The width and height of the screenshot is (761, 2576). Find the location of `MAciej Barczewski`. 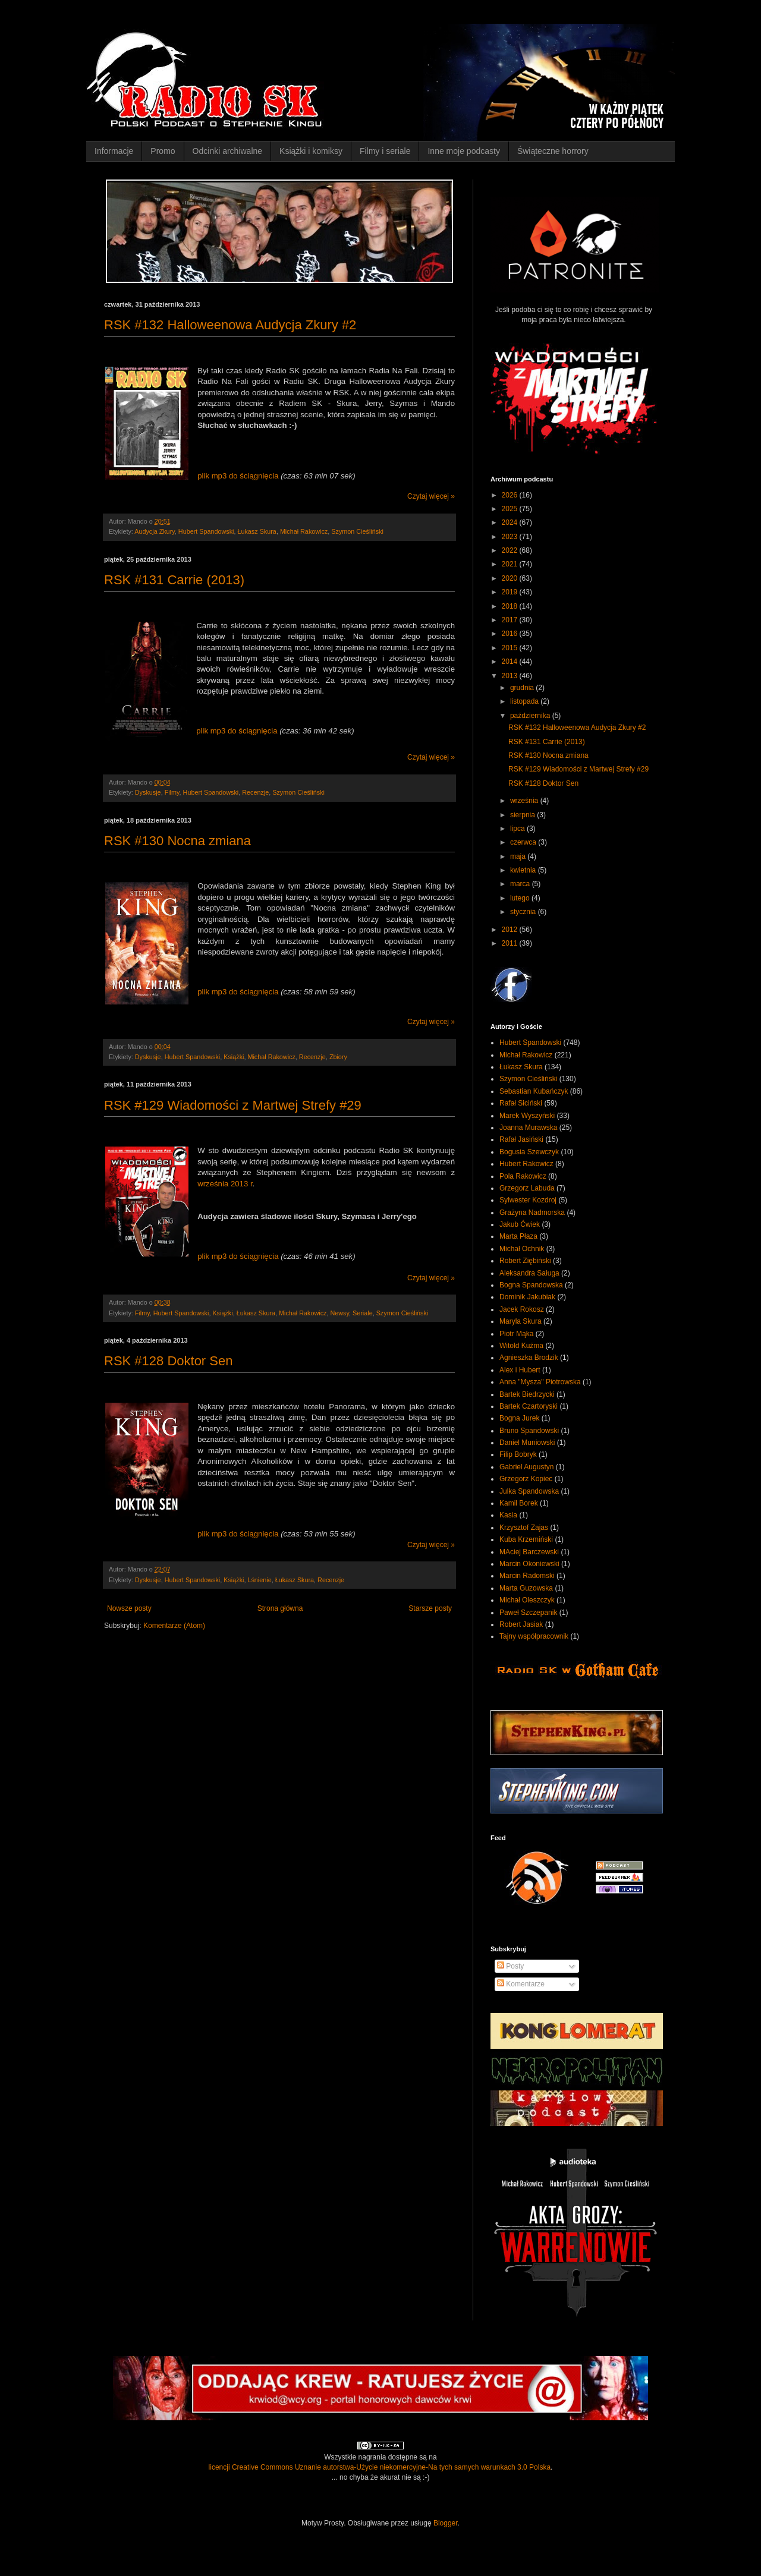

MAciej Barczewski is located at coordinates (529, 1552).